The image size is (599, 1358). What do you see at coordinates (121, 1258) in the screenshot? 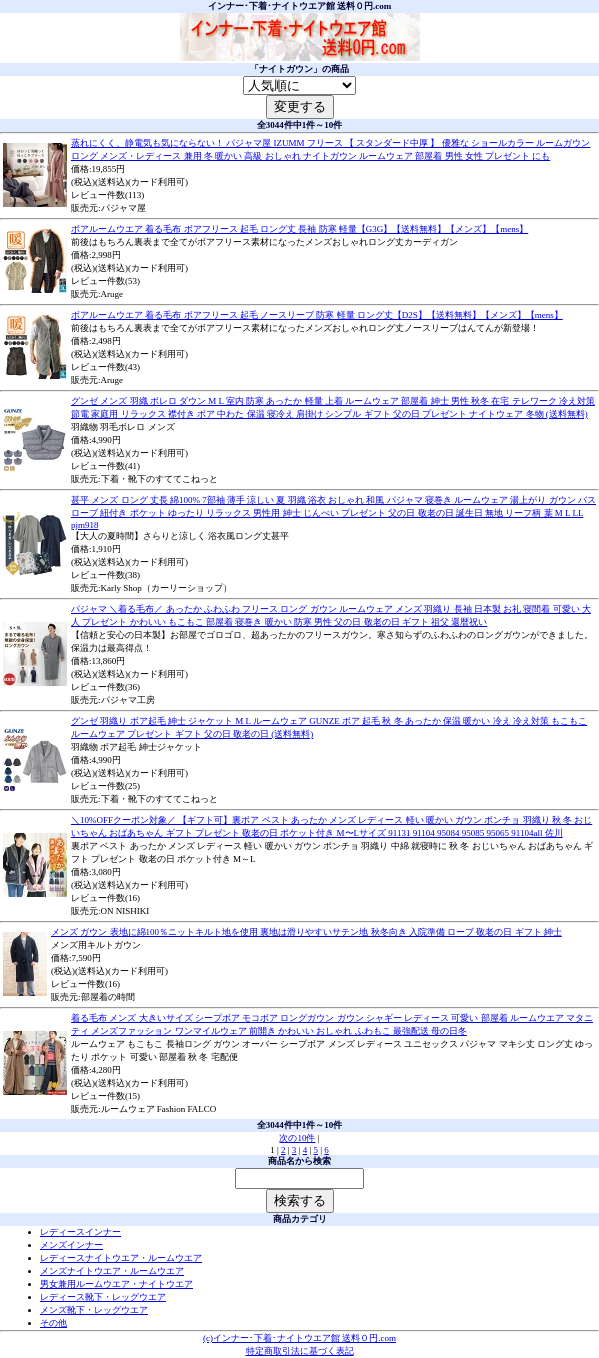
I see `レディースナイトウエア・ルームウエア` at bounding box center [121, 1258].